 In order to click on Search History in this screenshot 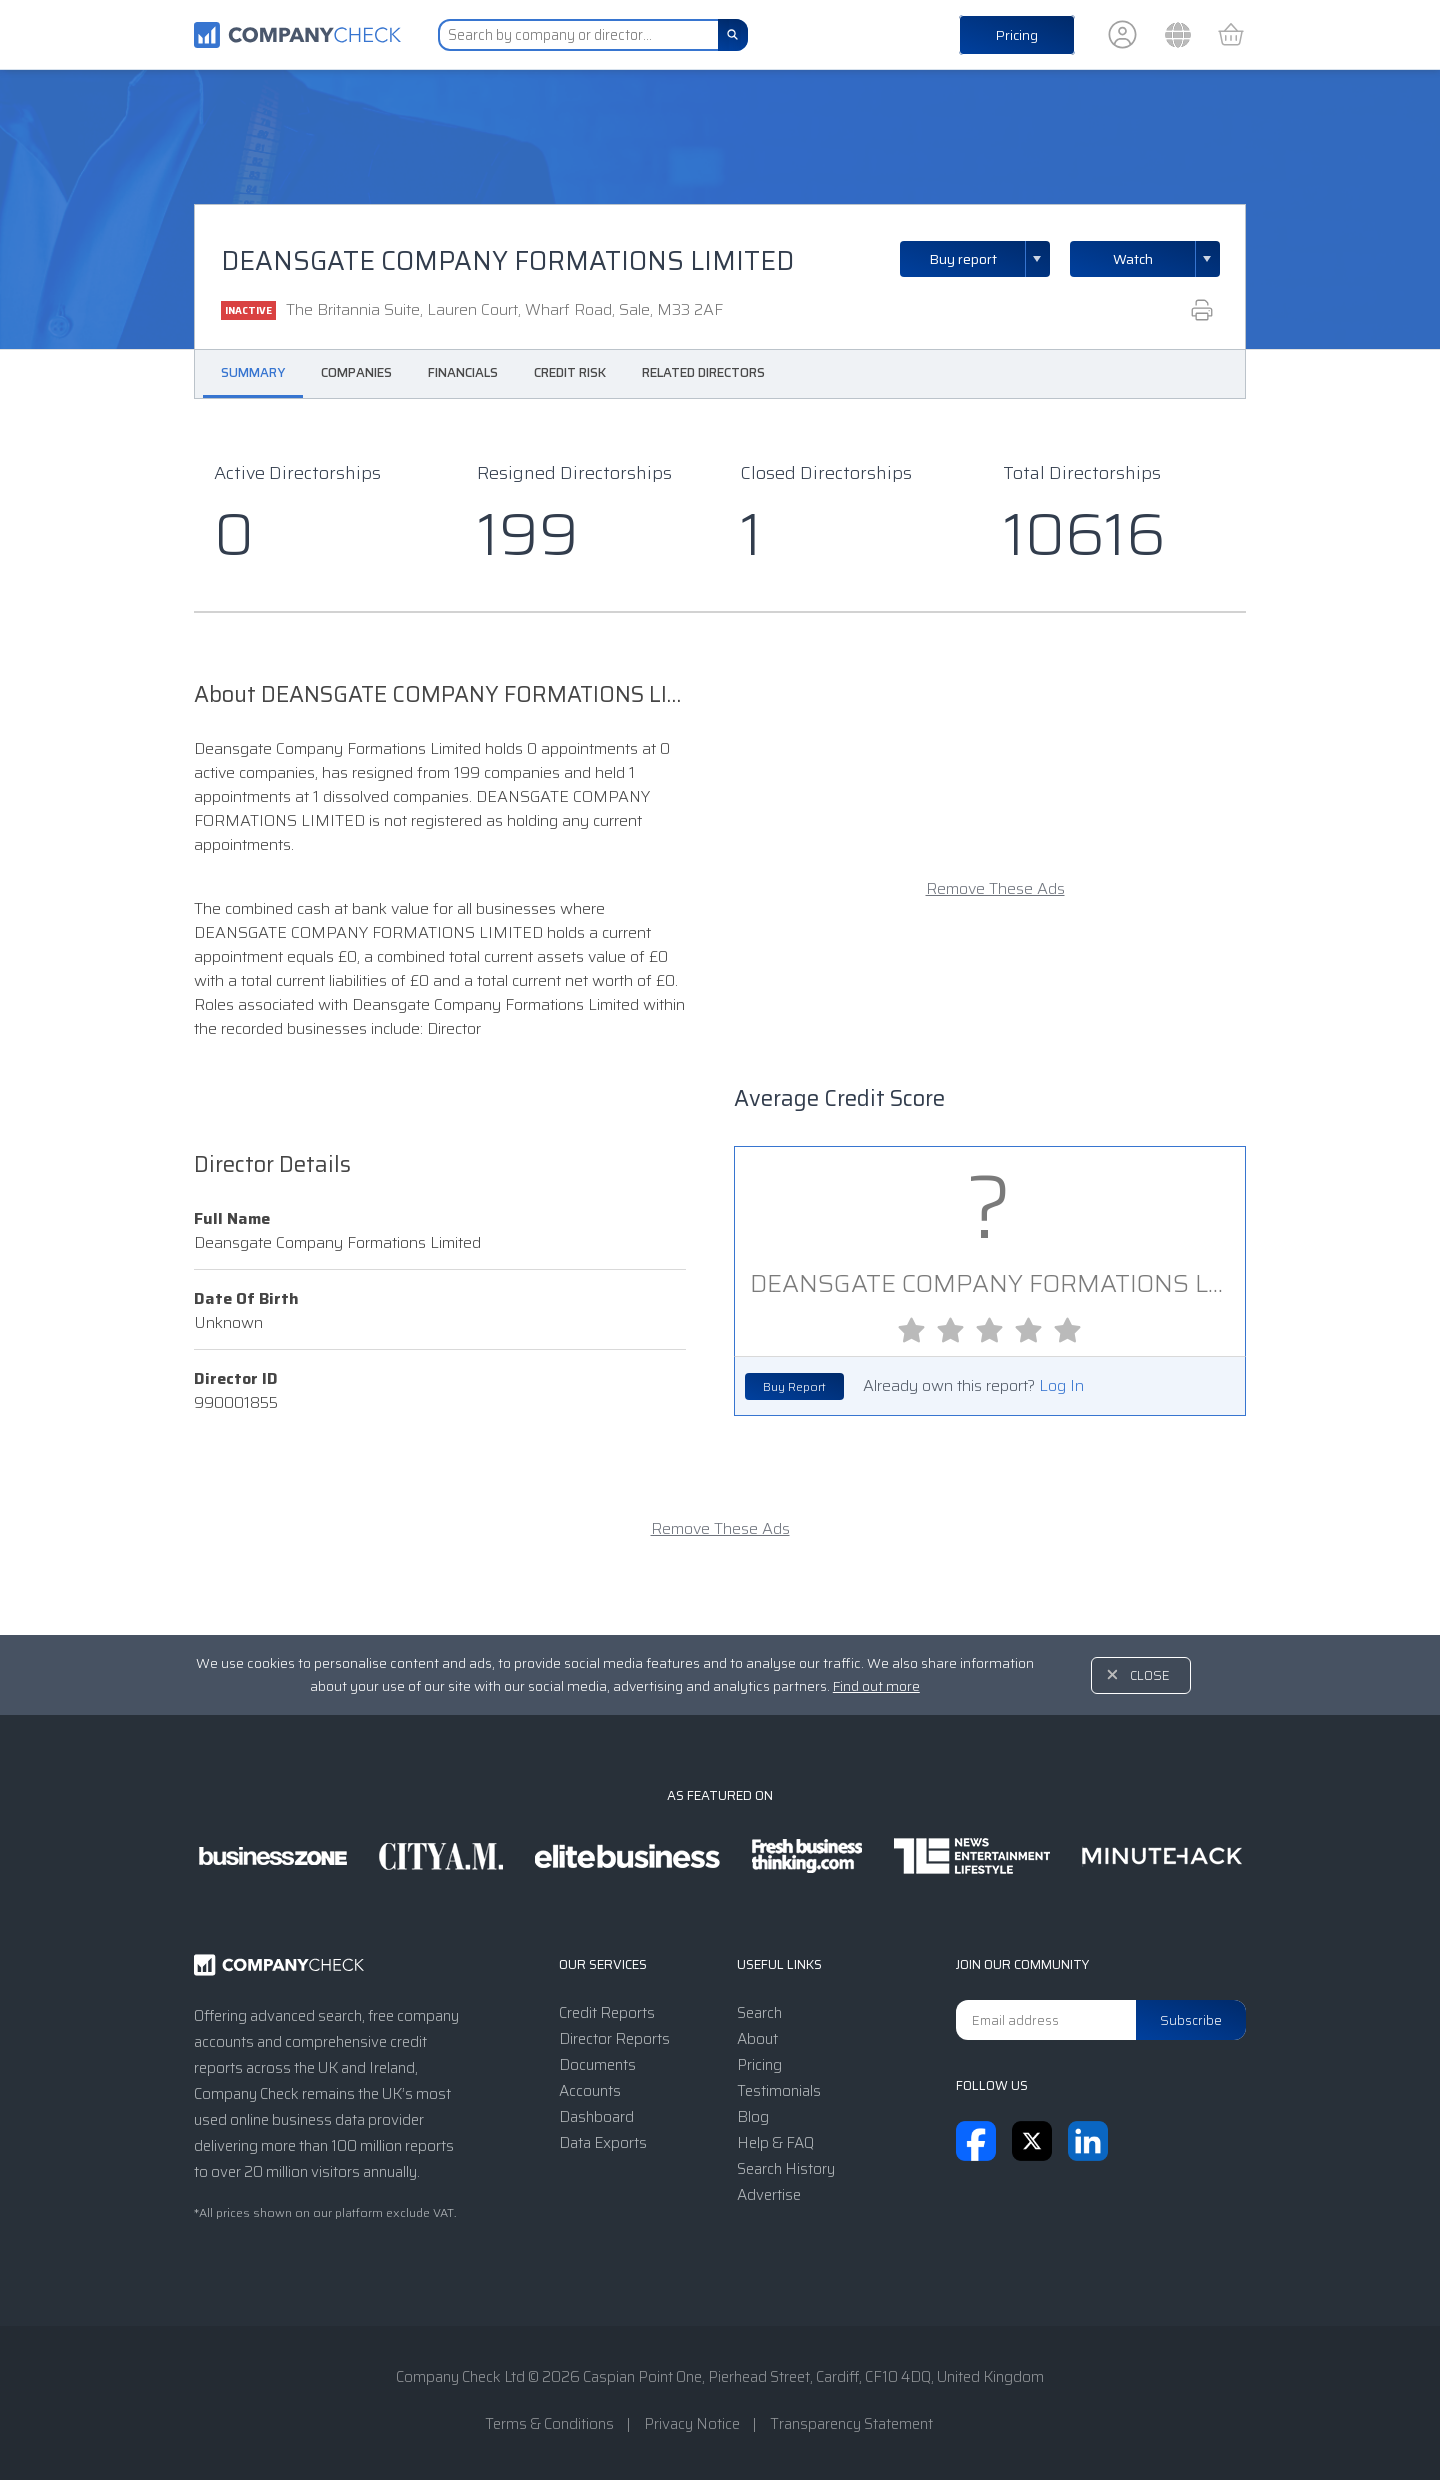, I will do `click(786, 2169)`.